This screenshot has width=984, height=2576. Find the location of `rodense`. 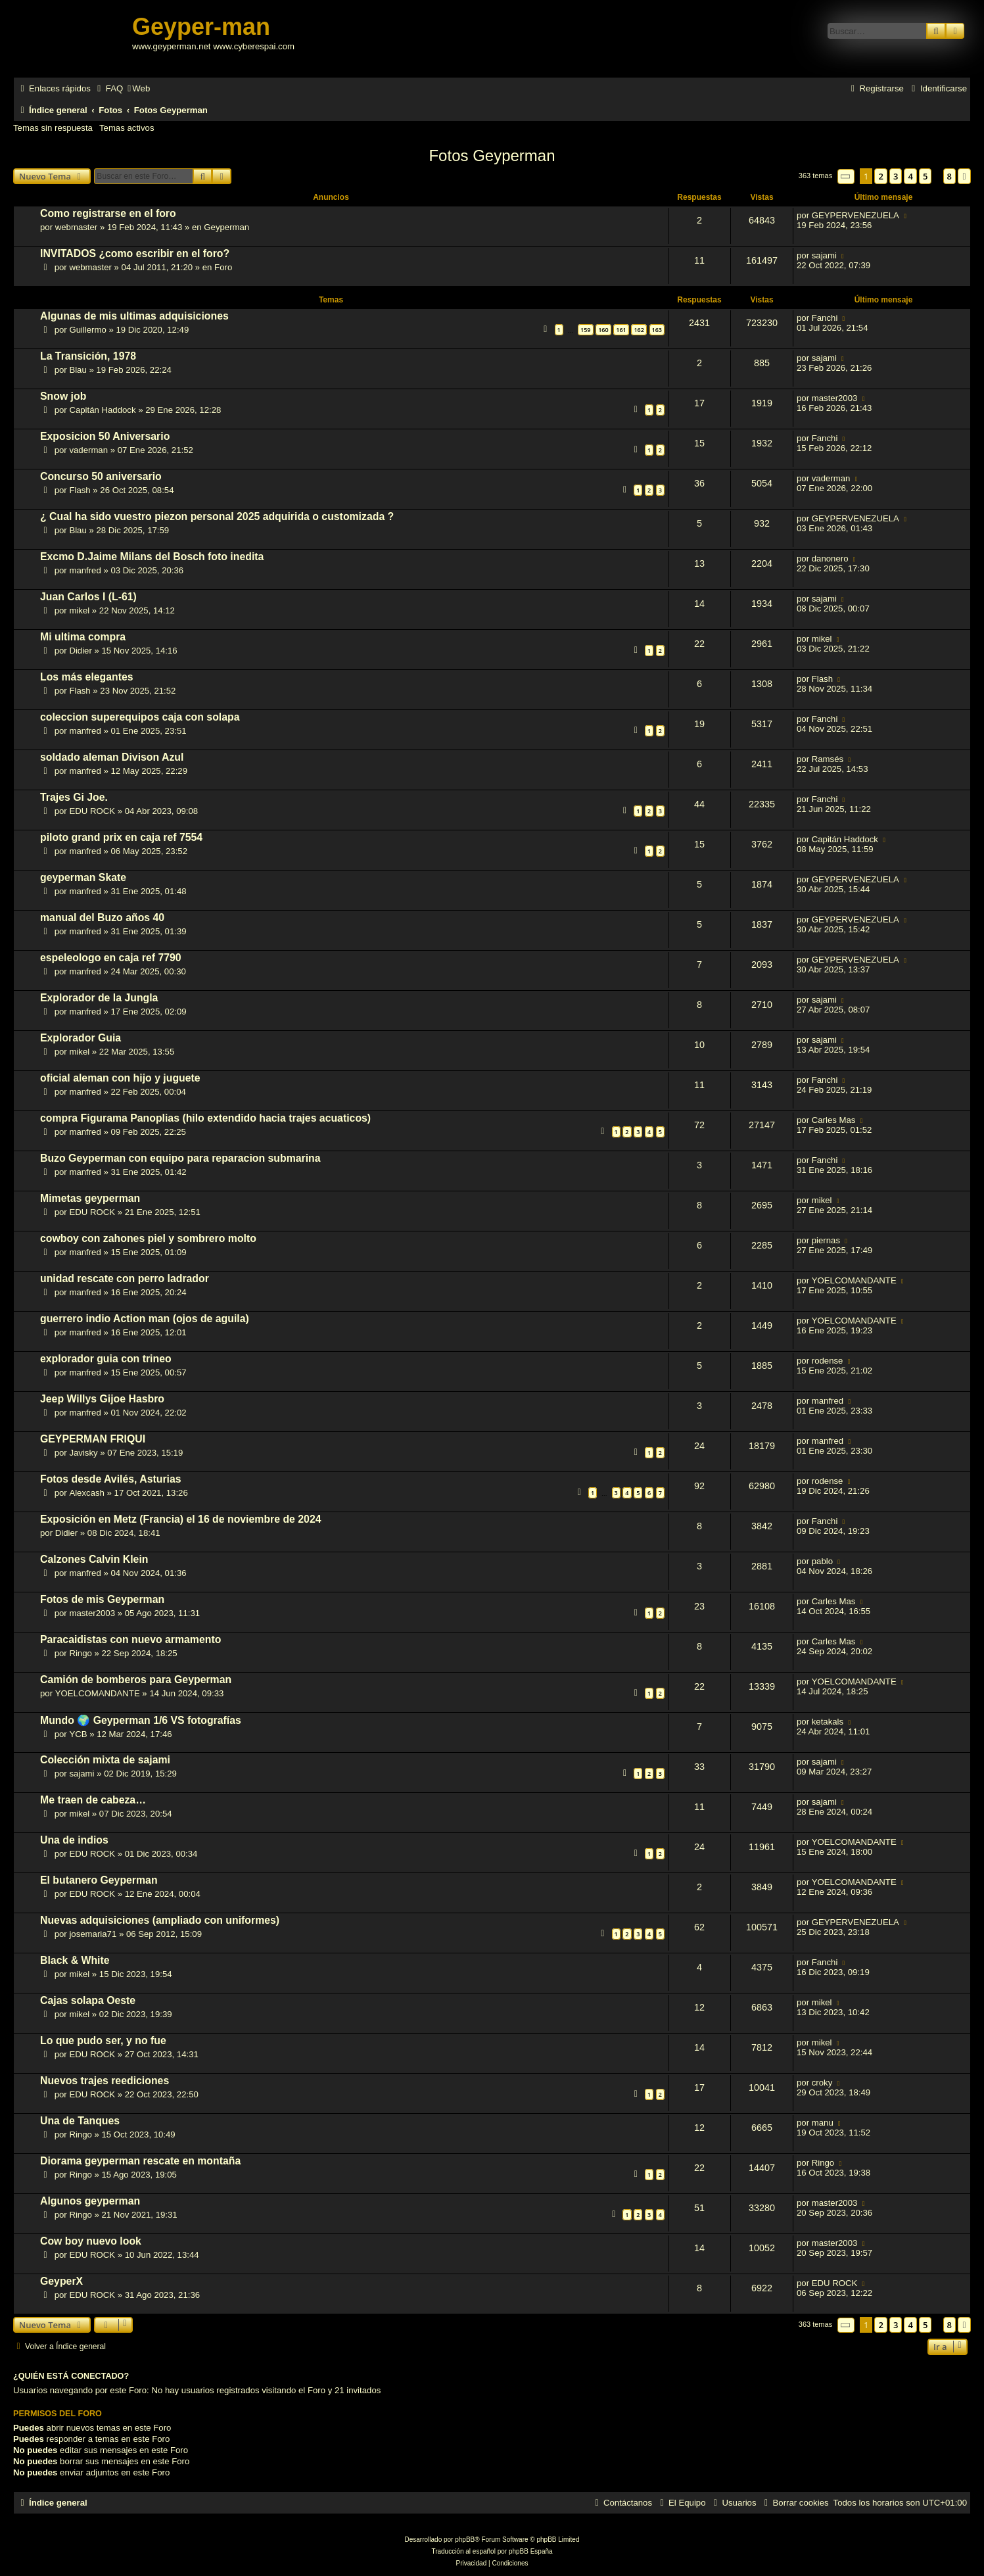

rodense is located at coordinates (827, 1361).